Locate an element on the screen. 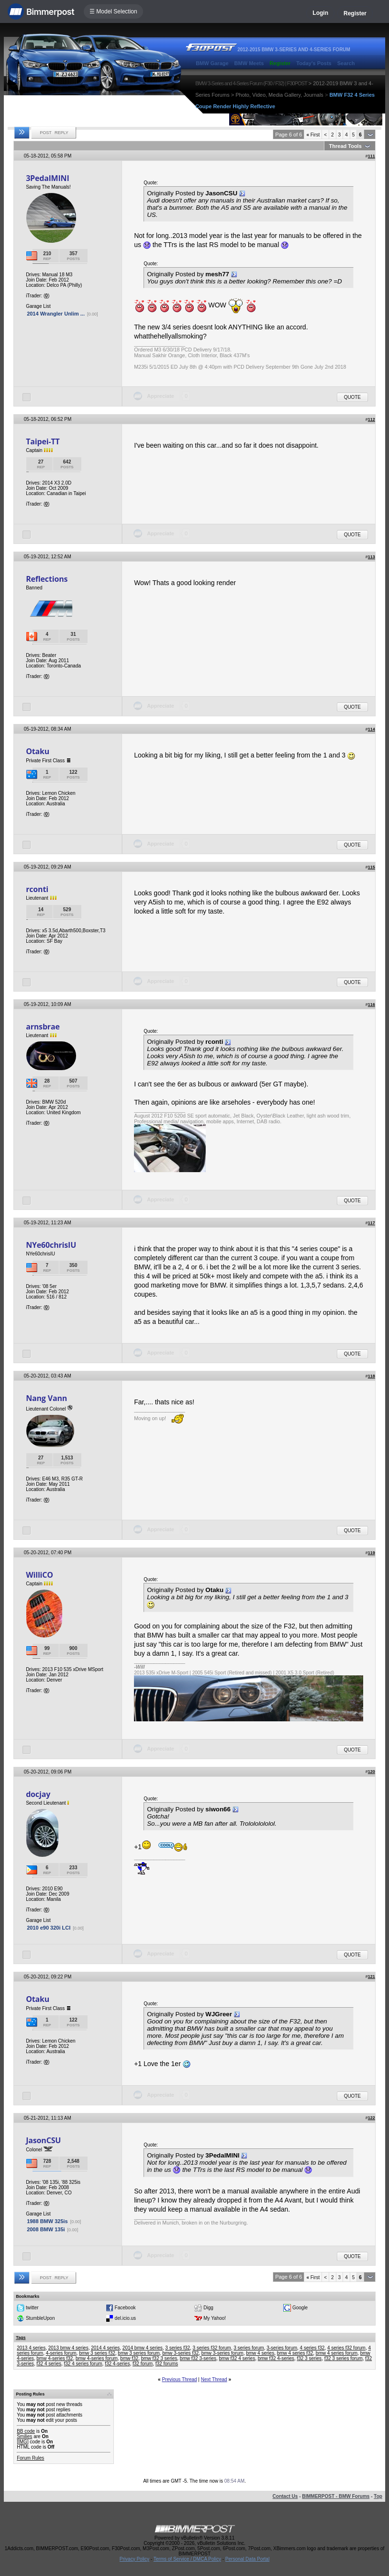 The height and width of the screenshot is (2576, 389). Search is located at coordinates (346, 63).